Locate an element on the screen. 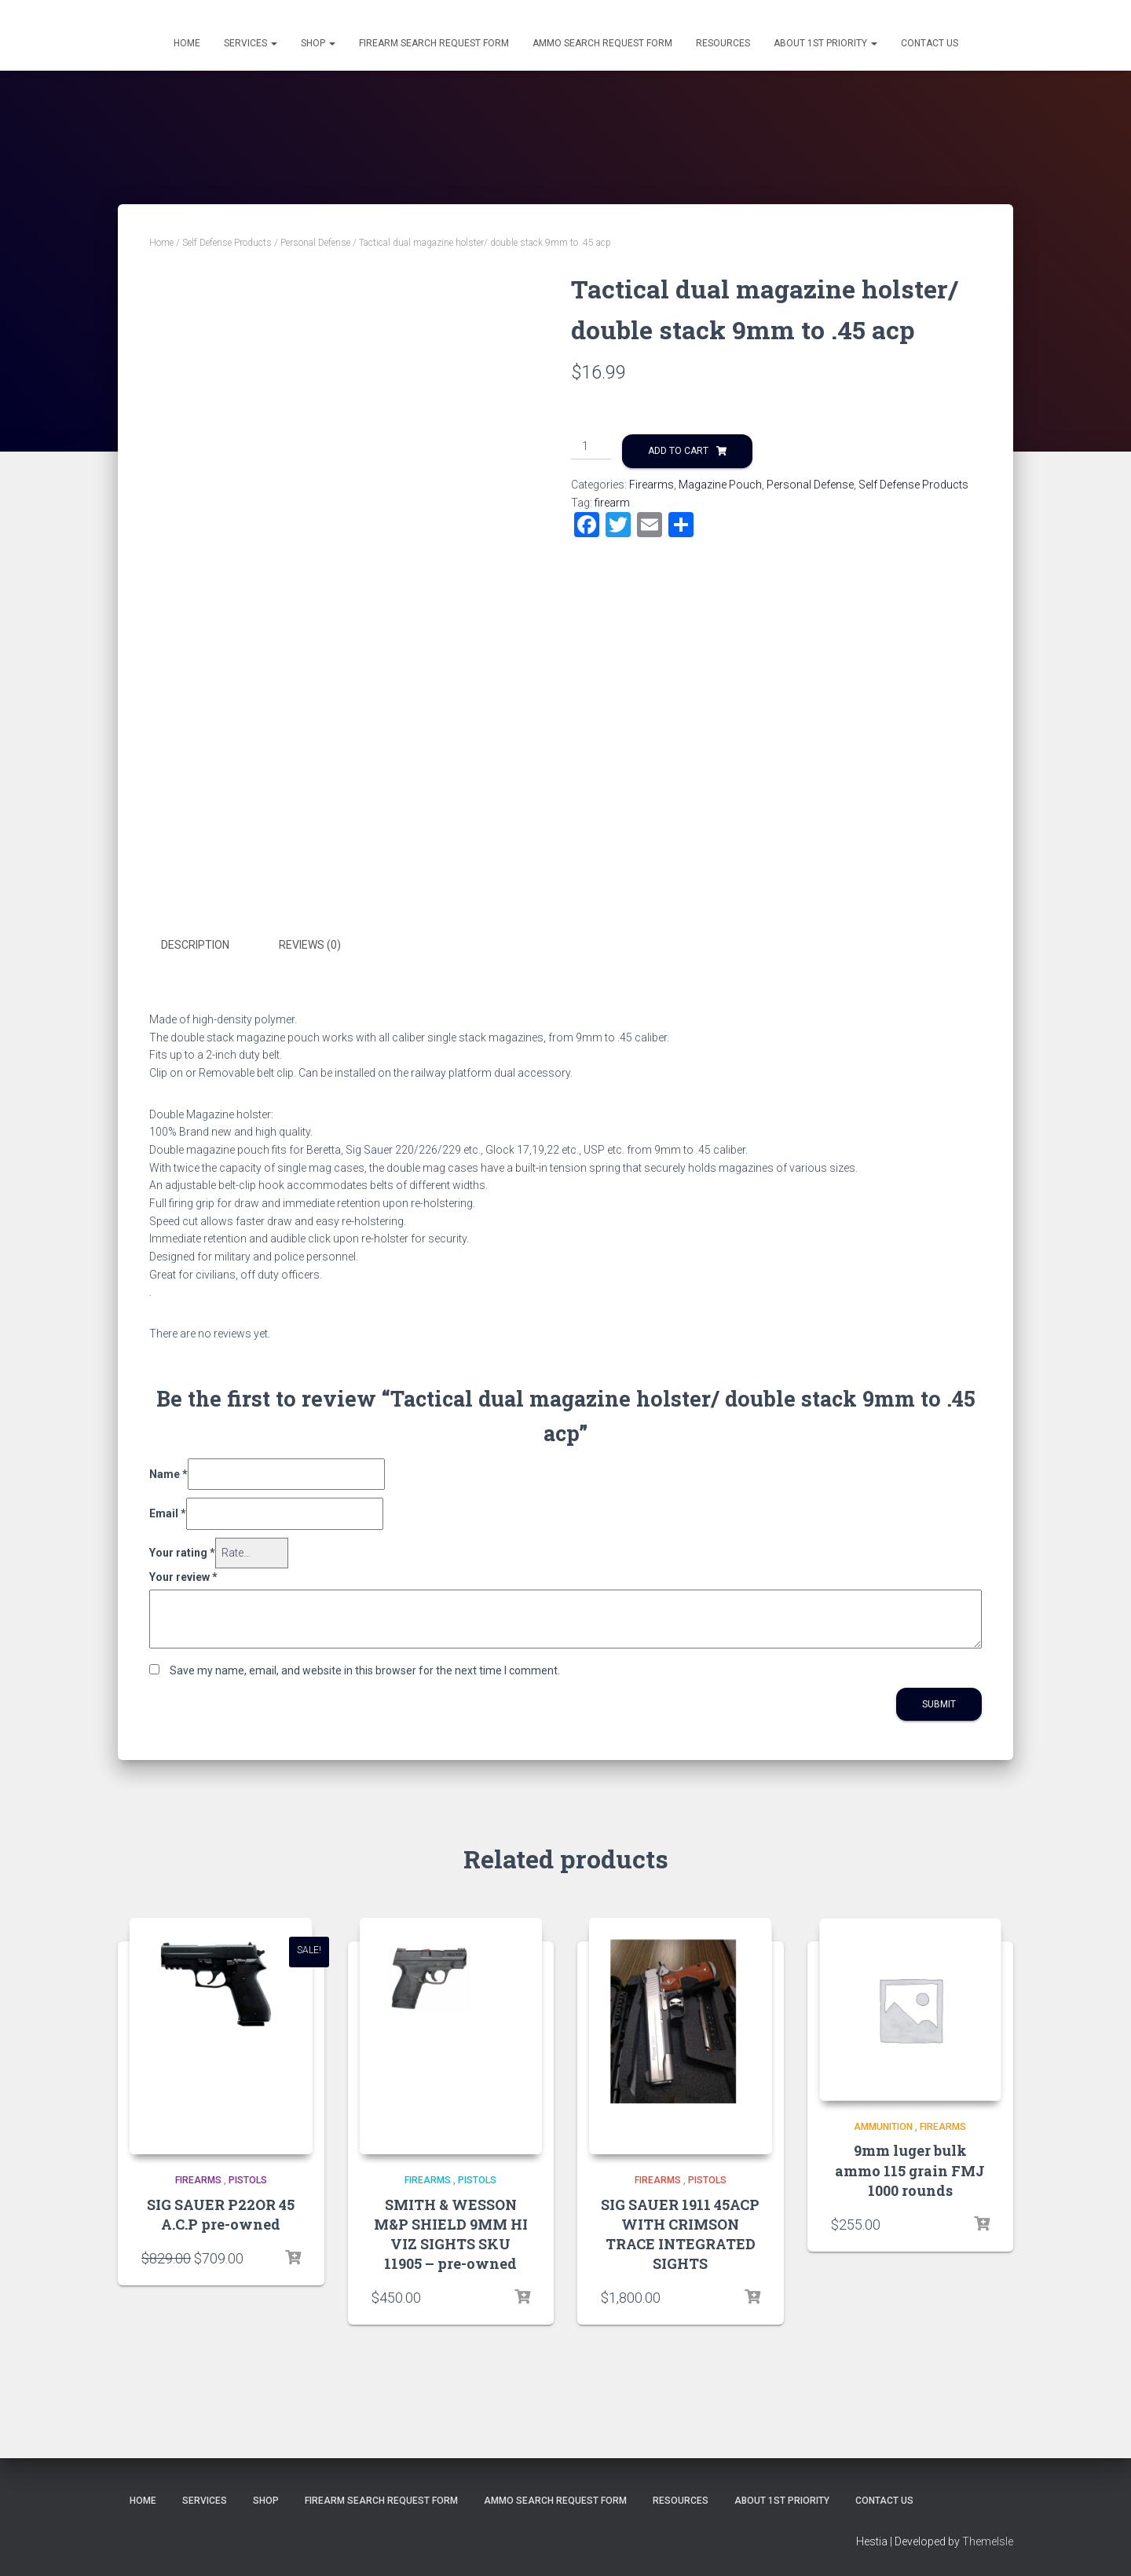 The width and height of the screenshot is (1131, 2576). Resources is located at coordinates (723, 43).